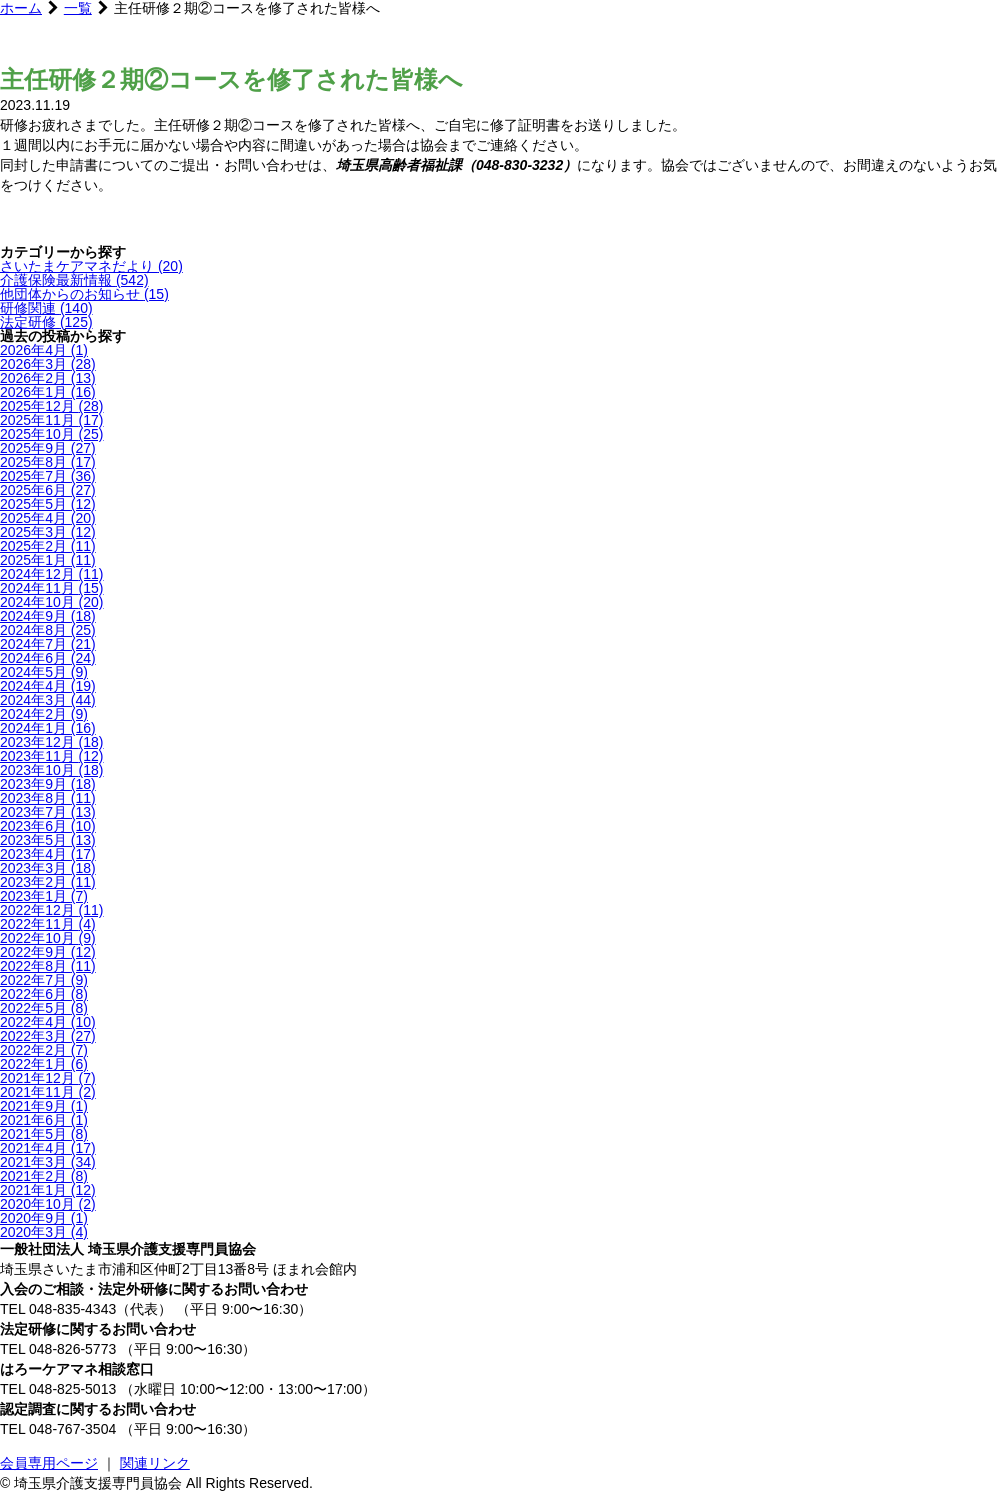 This screenshot has height=1507, width=1000. I want to click on 2024年6月, so click(48, 658).